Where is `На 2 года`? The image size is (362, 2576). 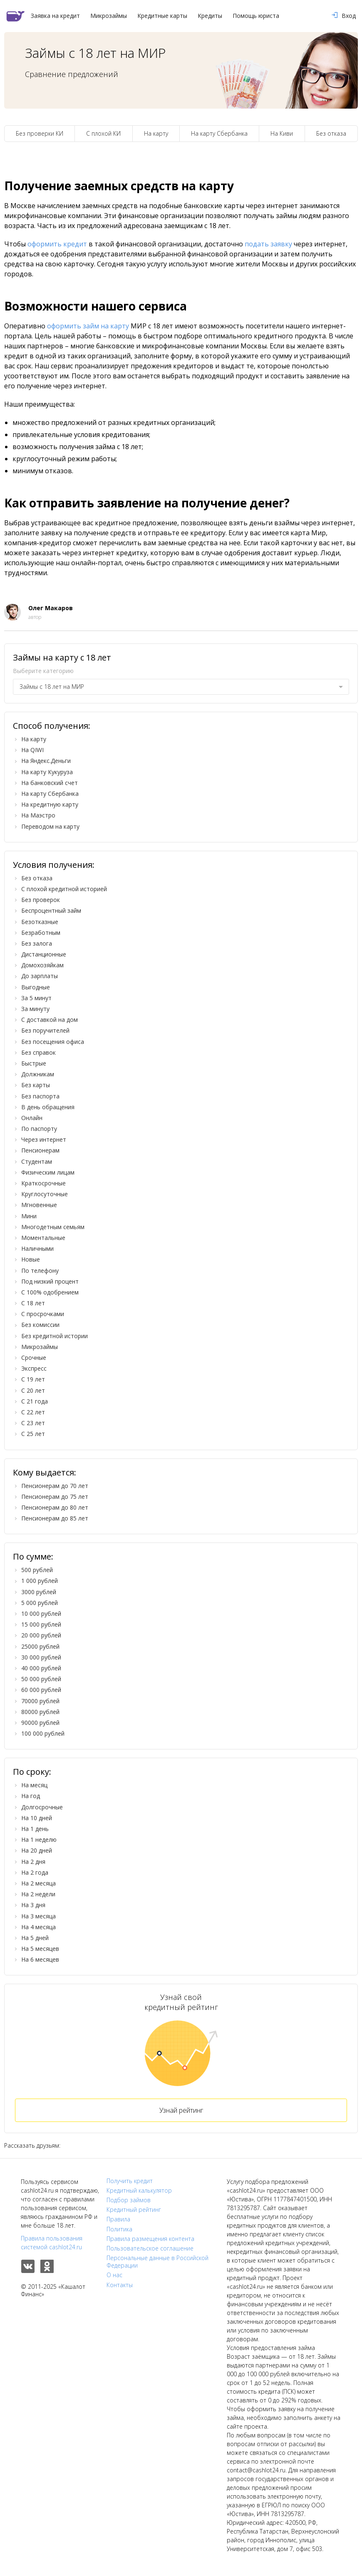
На 2 года is located at coordinates (34, 1872).